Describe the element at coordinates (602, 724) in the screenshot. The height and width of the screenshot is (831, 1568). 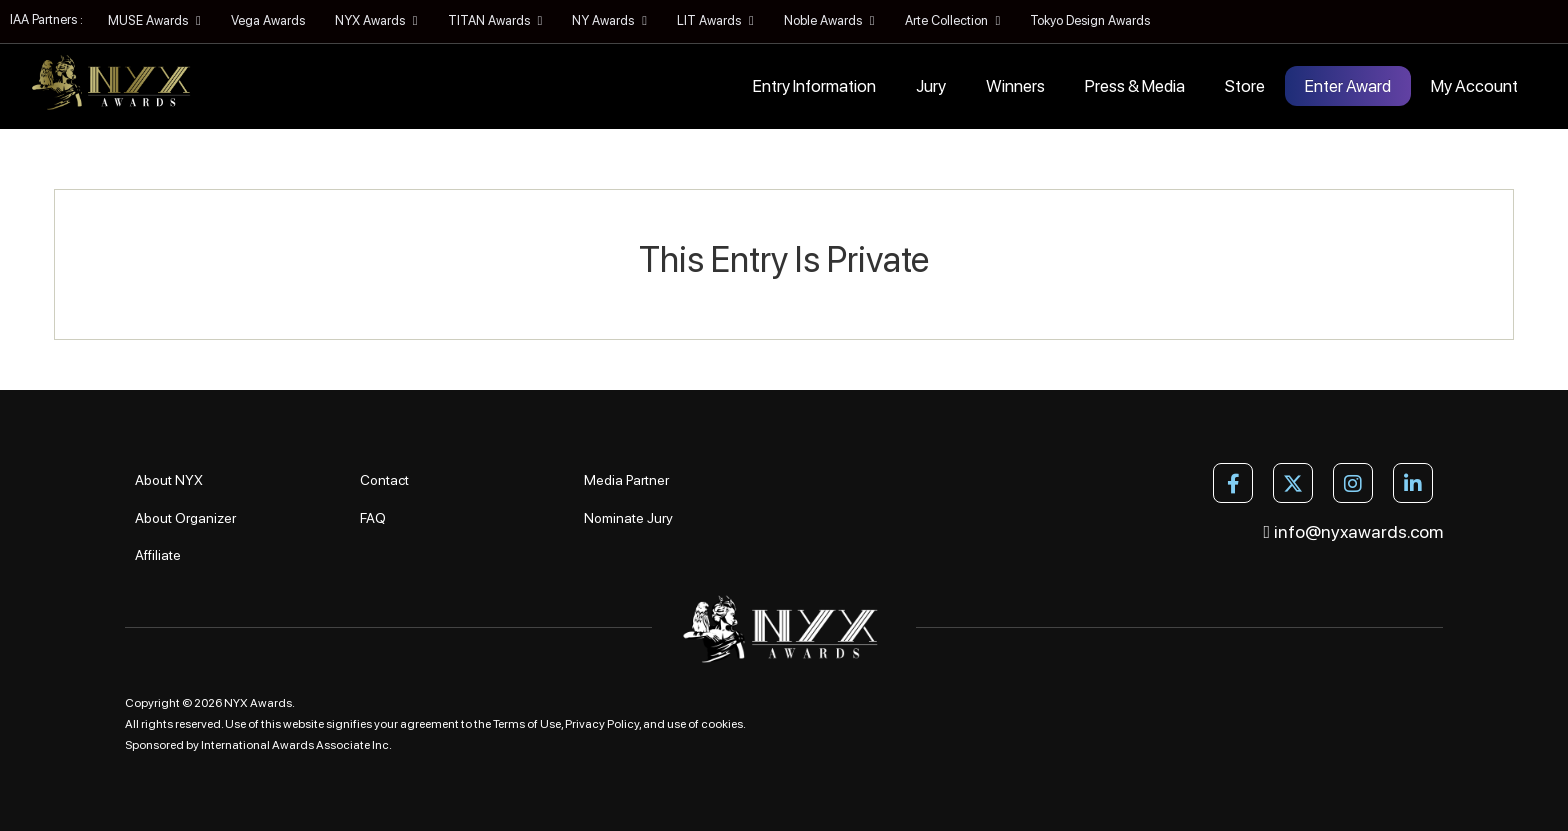
I see `Privacy Policy` at that location.